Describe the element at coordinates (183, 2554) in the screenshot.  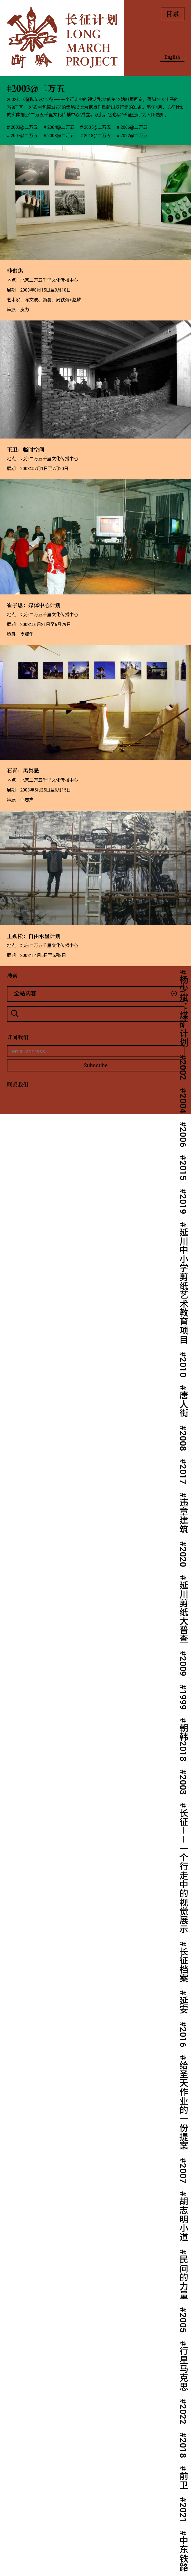
I see `中东铁路` at that location.